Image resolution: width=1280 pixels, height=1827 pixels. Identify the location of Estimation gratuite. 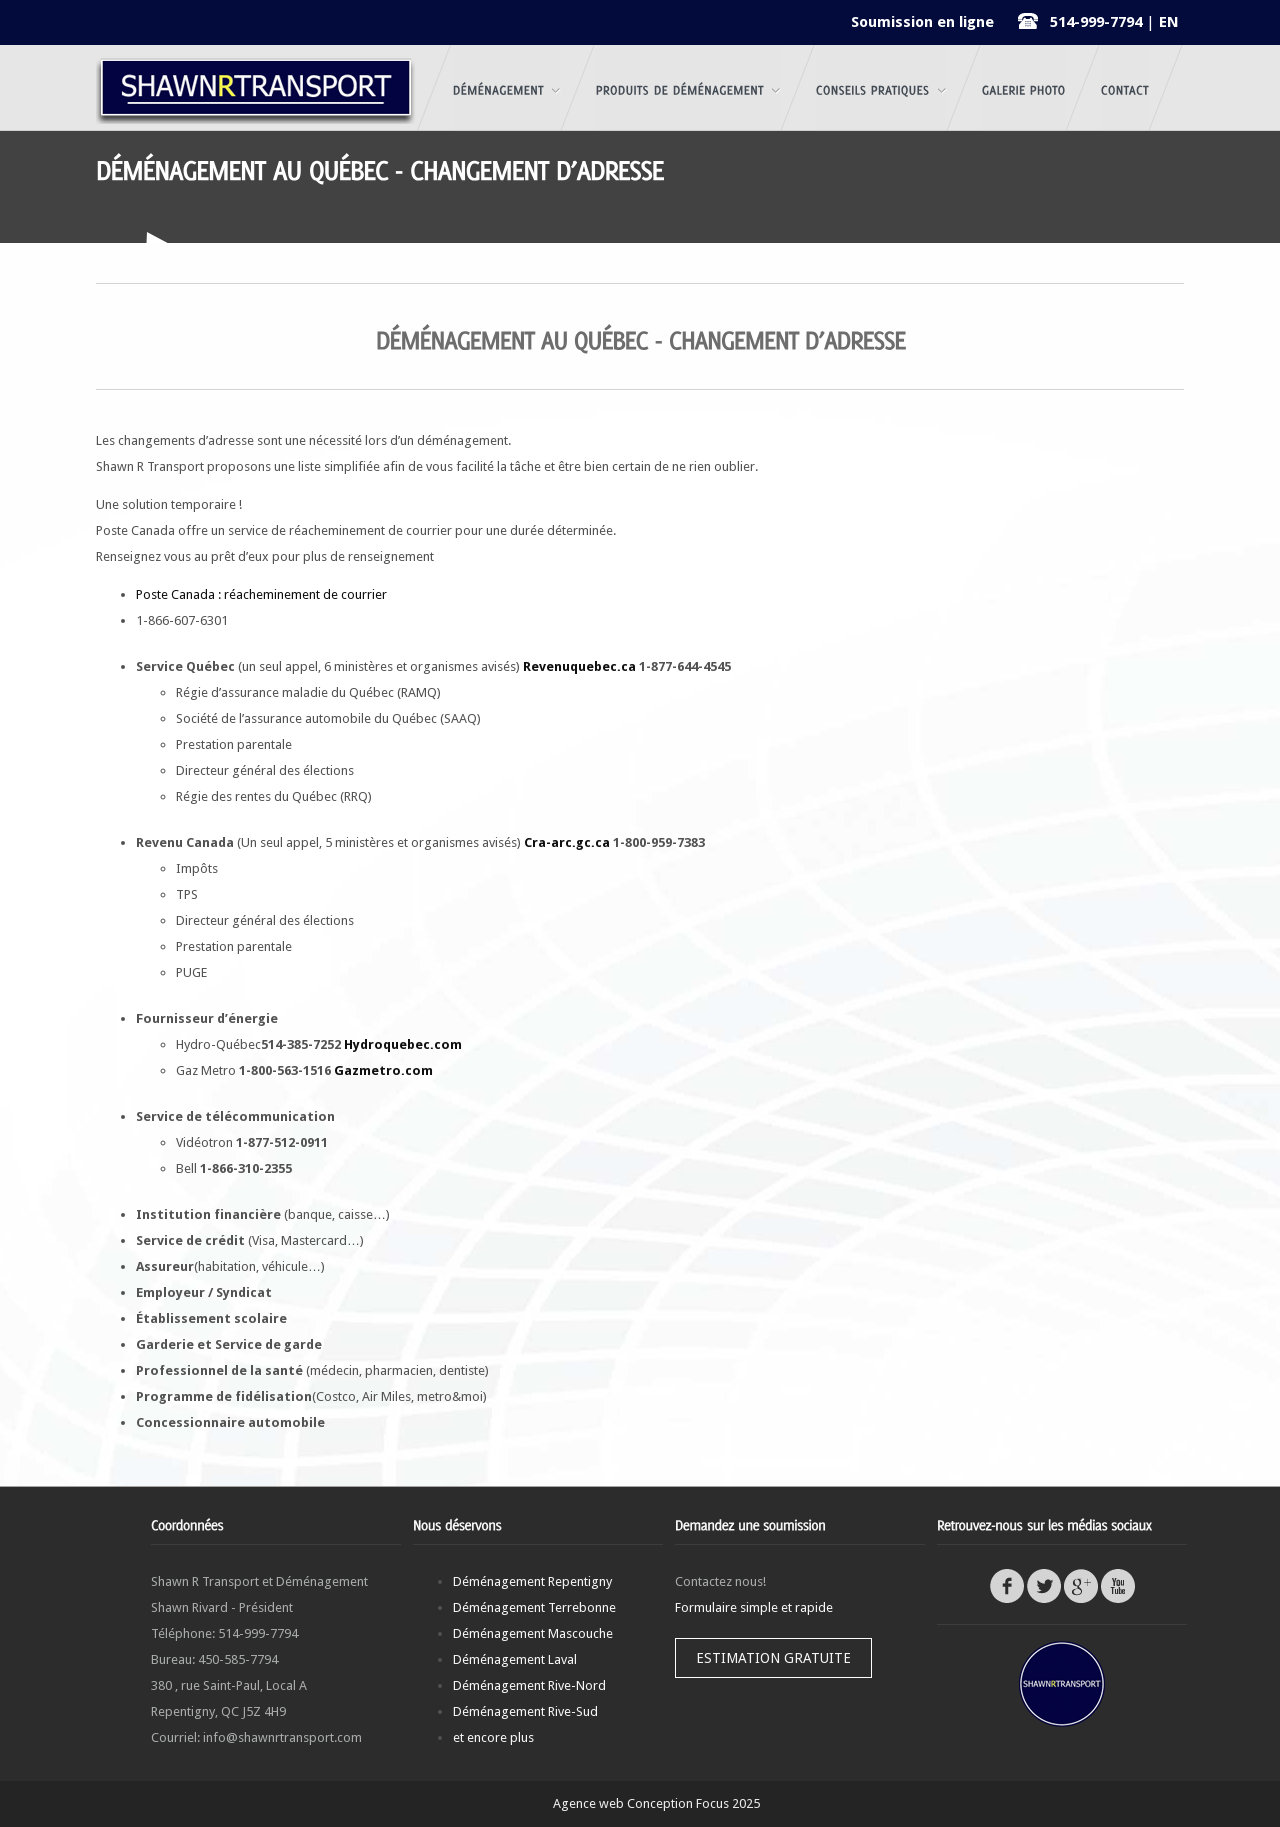
(773, 1658).